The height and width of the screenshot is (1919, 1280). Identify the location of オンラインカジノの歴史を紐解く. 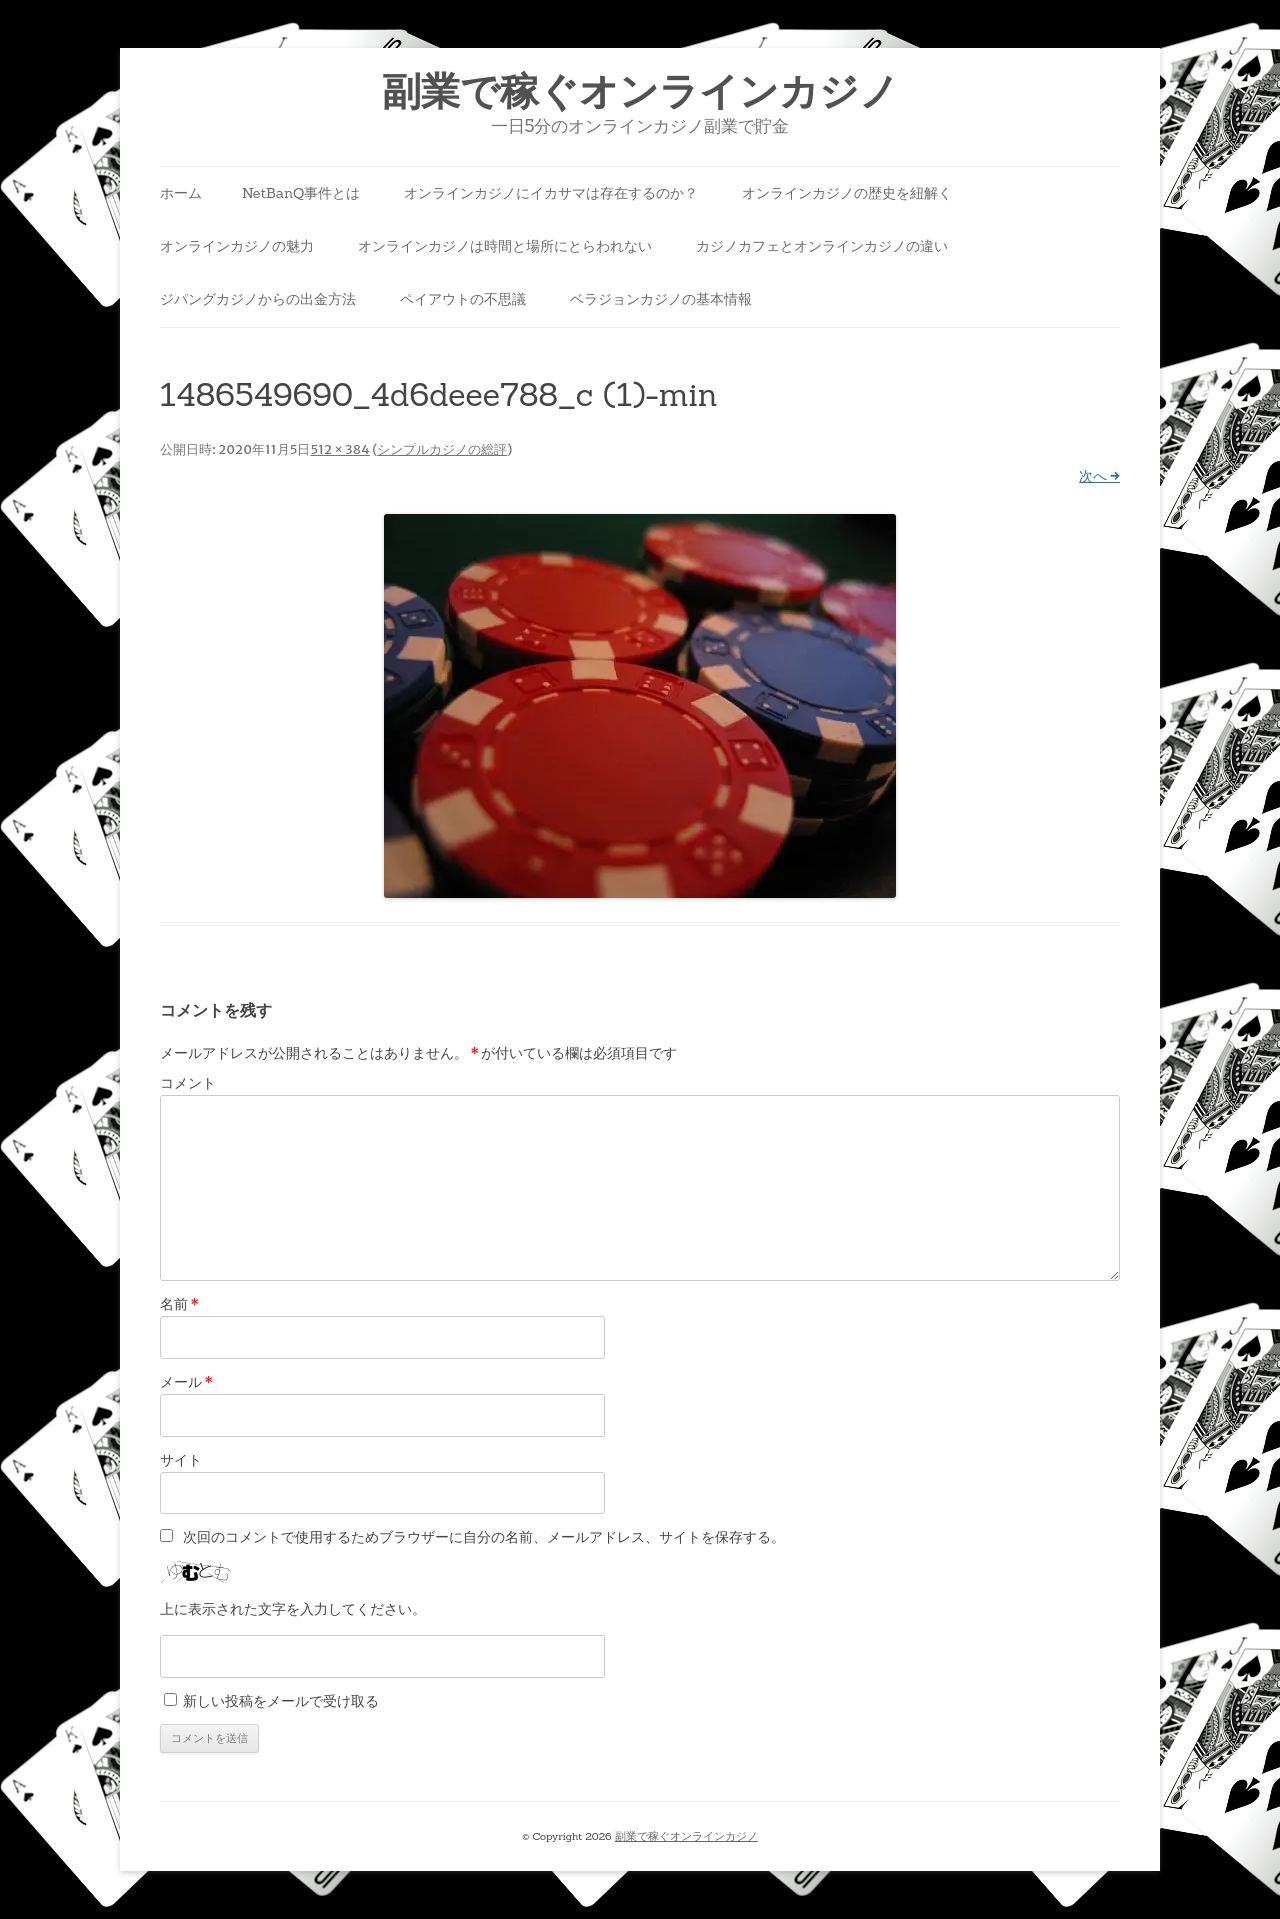
(847, 193).